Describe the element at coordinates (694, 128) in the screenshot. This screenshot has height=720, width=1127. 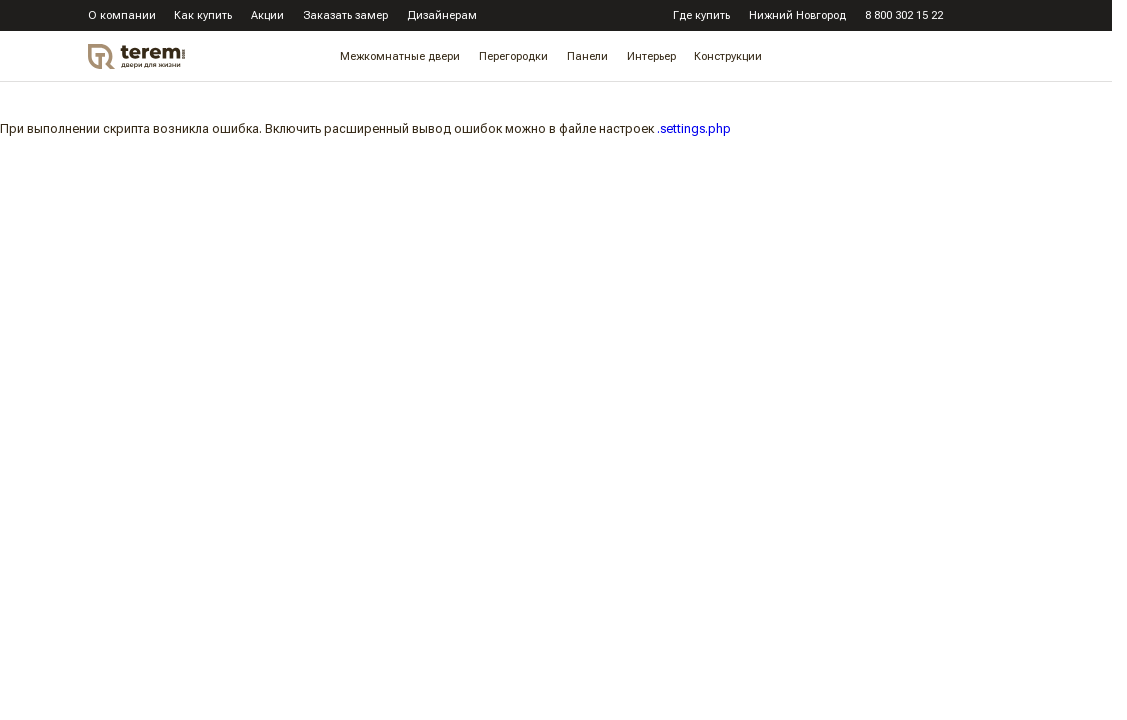
I see `.settings.php` at that location.